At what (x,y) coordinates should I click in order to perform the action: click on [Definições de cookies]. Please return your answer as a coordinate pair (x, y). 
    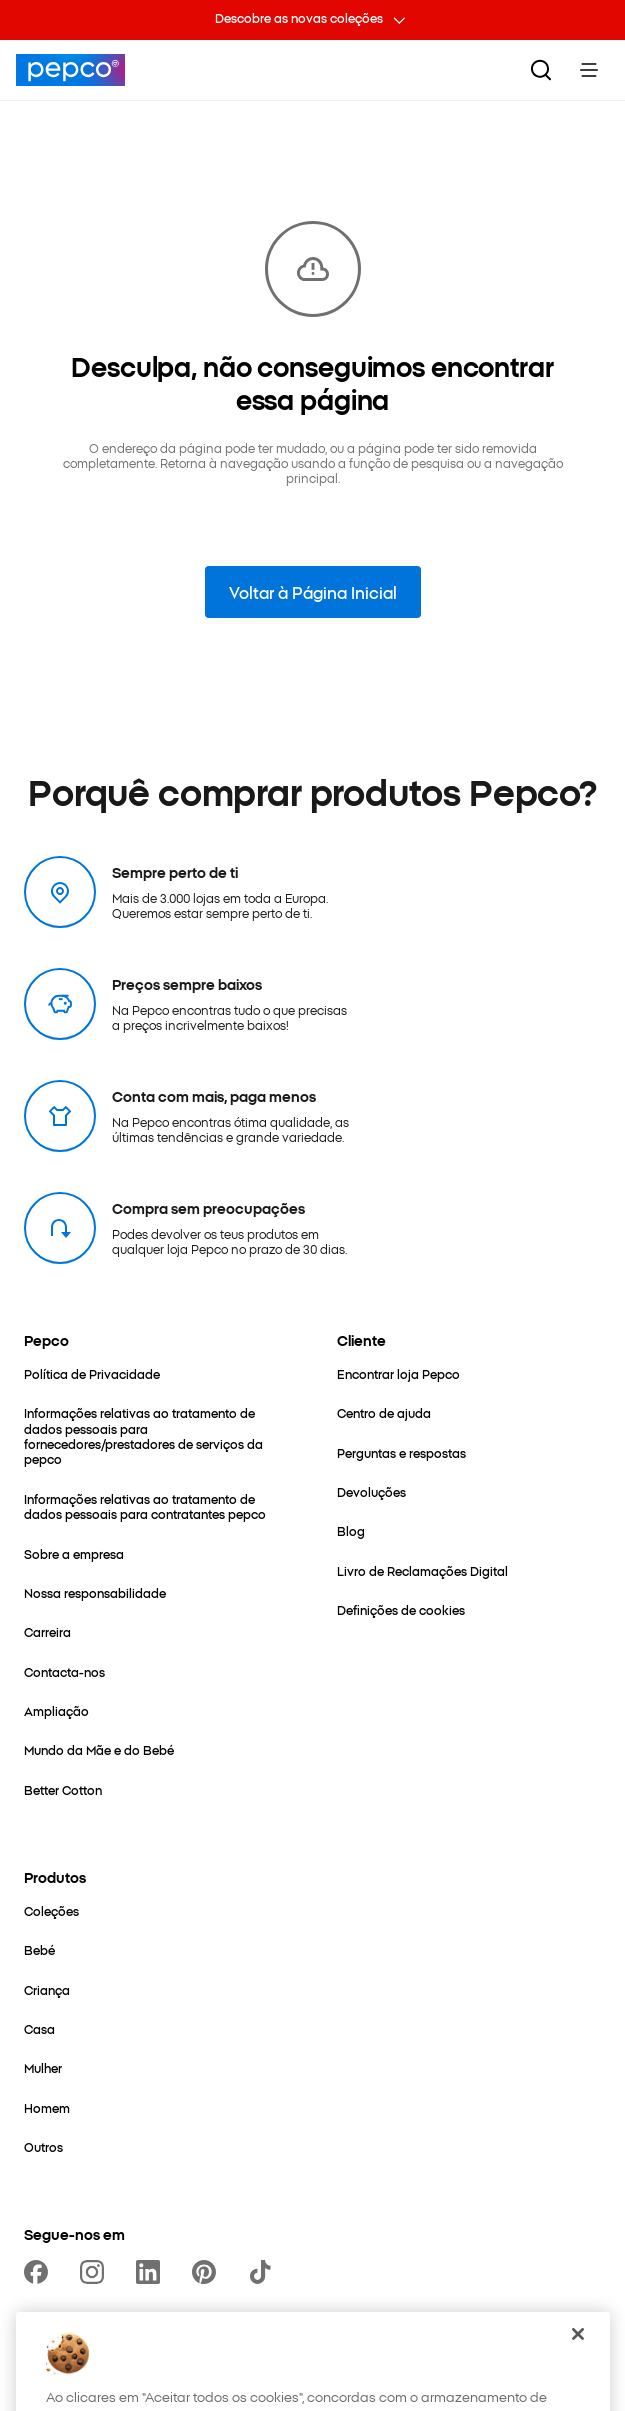
    Looking at the image, I should click on (401, 1609).